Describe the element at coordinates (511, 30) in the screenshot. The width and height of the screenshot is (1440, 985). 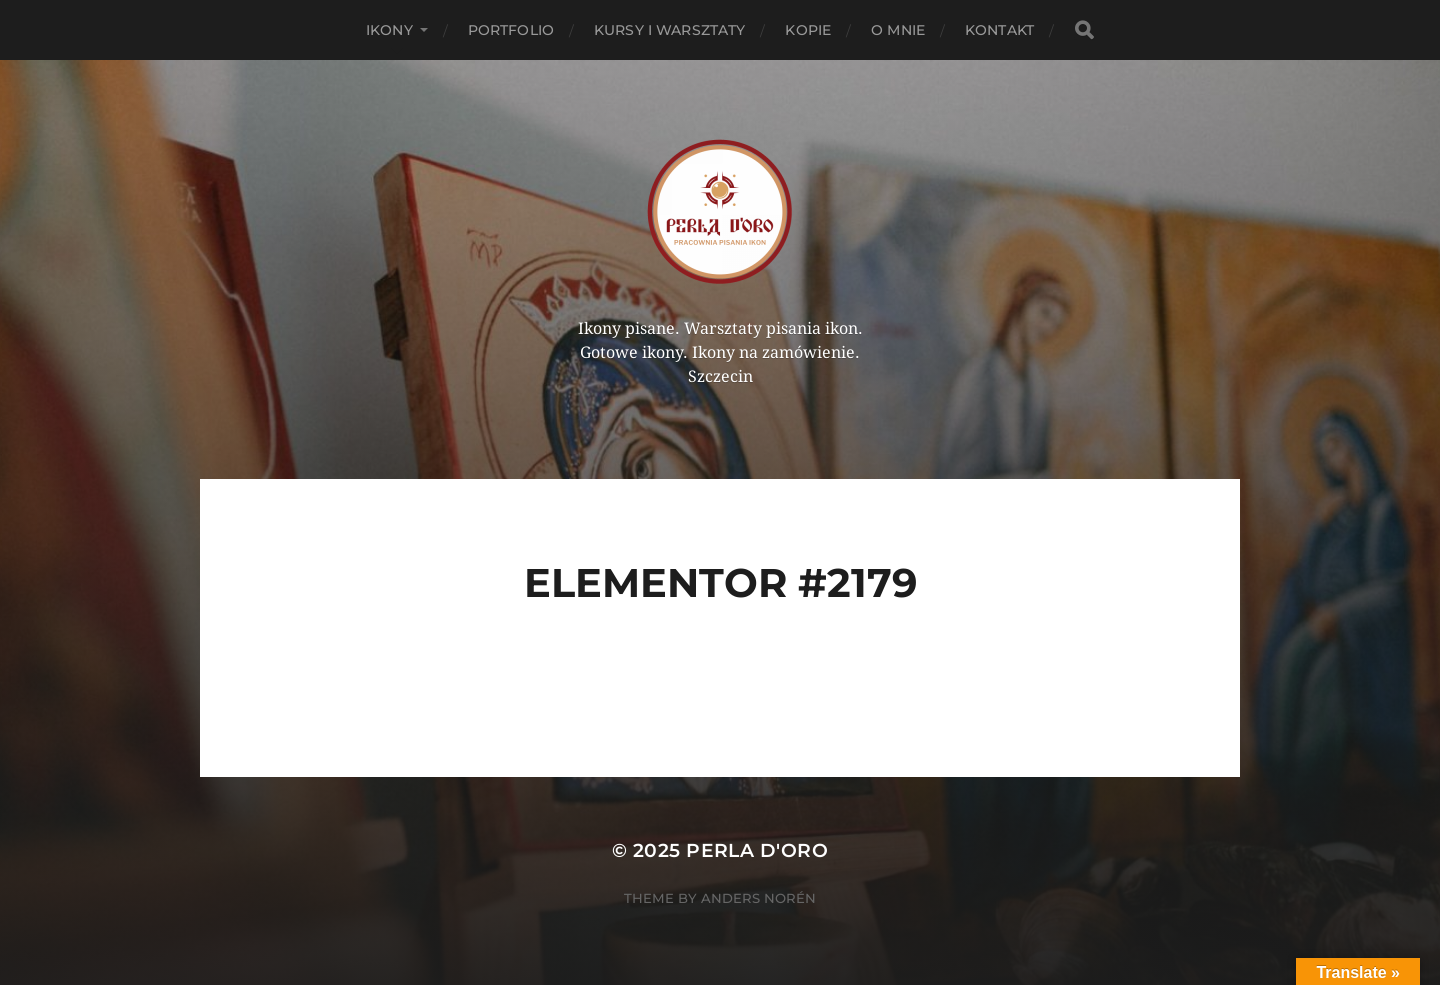
I see `PORTFOLIO` at that location.